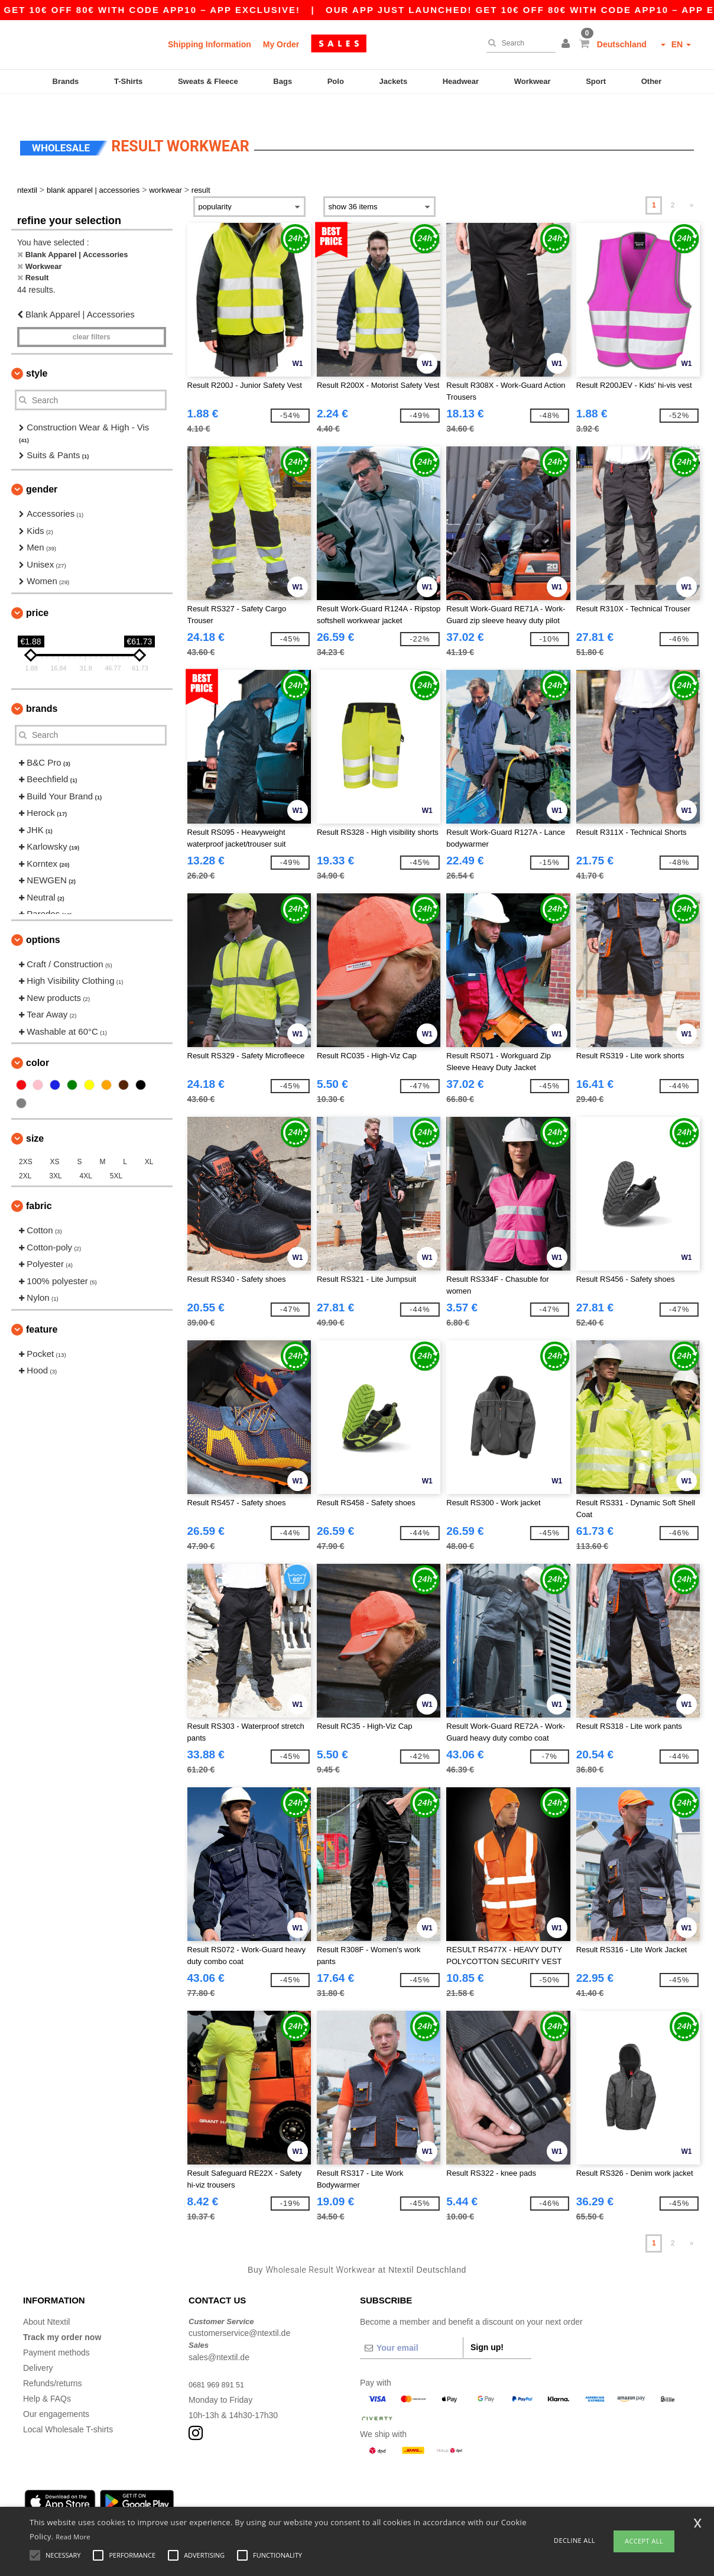 This screenshot has height=2576, width=714. What do you see at coordinates (393, 81) in the screenshot?
I see `Jackets` at bounding box center [393, 81].